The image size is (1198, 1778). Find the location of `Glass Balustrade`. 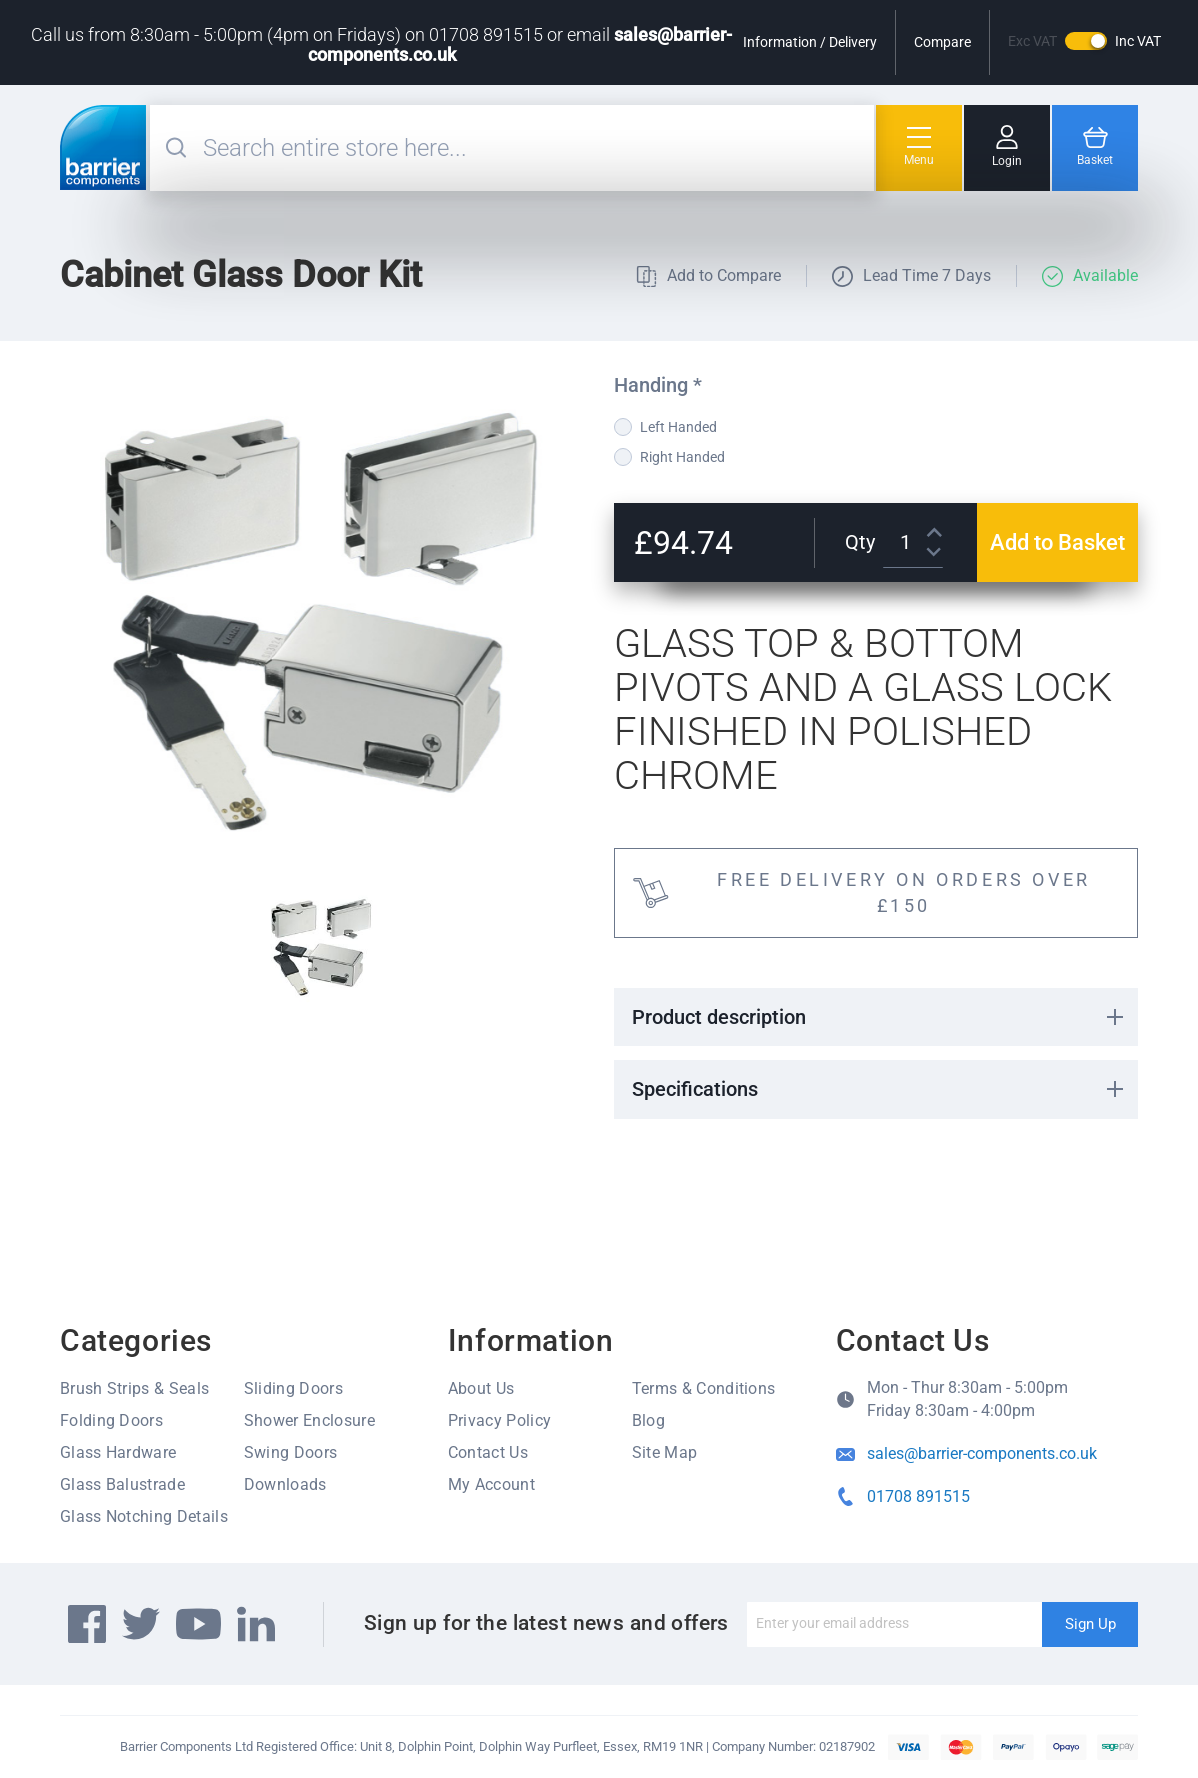

Glass Balustrade is located at coordinates (122, 1484).